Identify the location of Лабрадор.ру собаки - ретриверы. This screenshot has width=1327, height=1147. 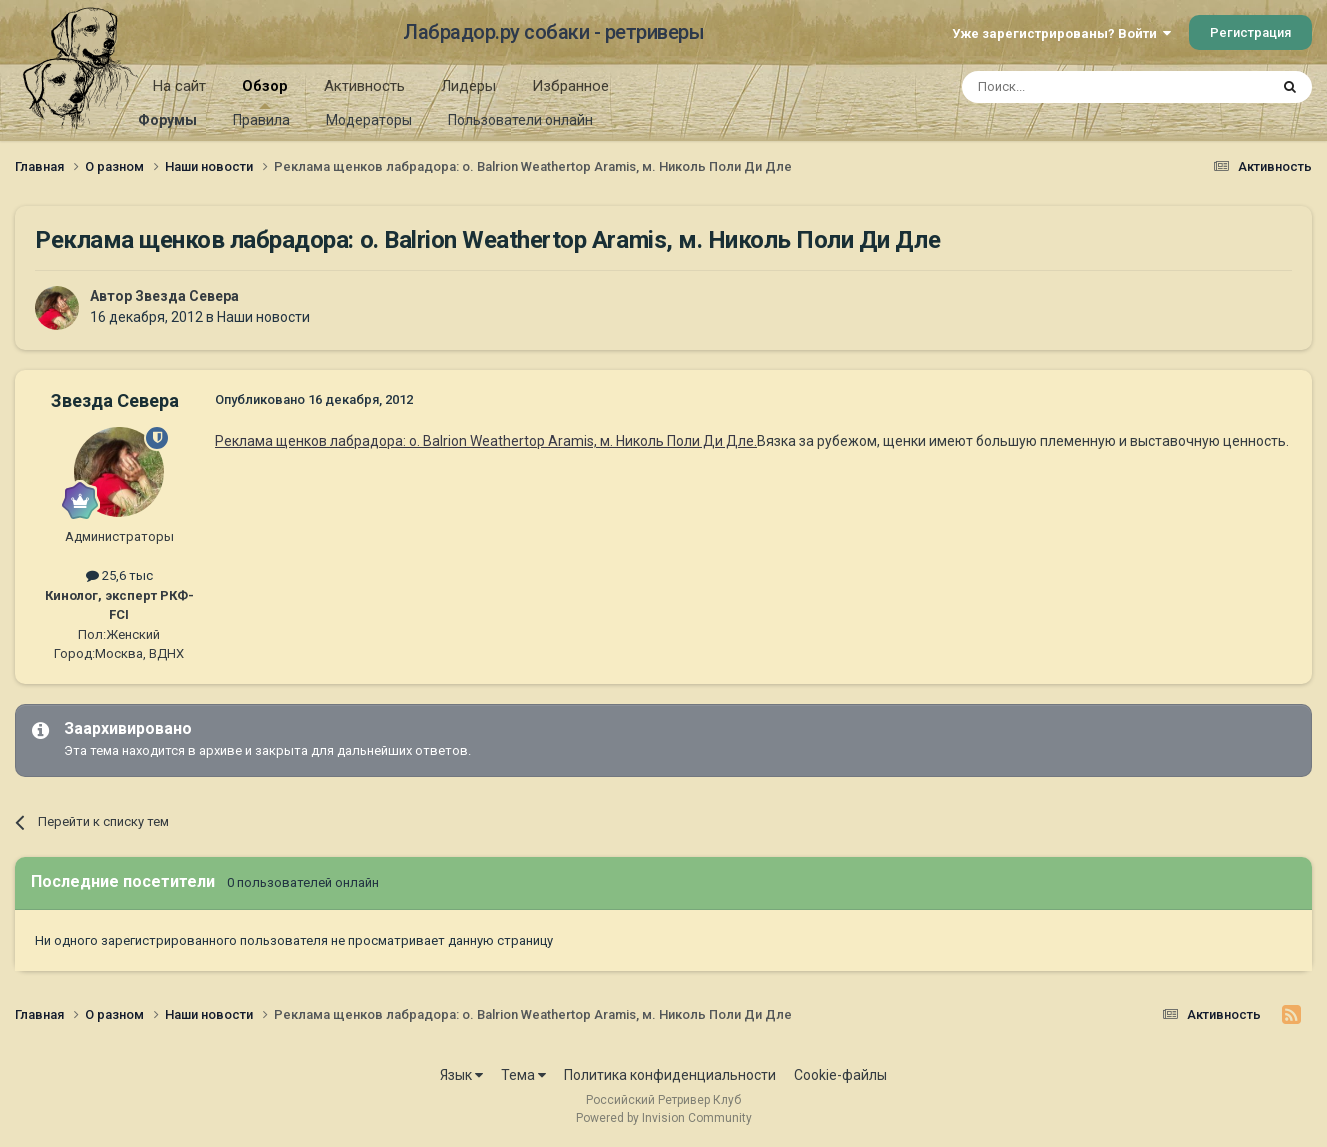
(553, 32).